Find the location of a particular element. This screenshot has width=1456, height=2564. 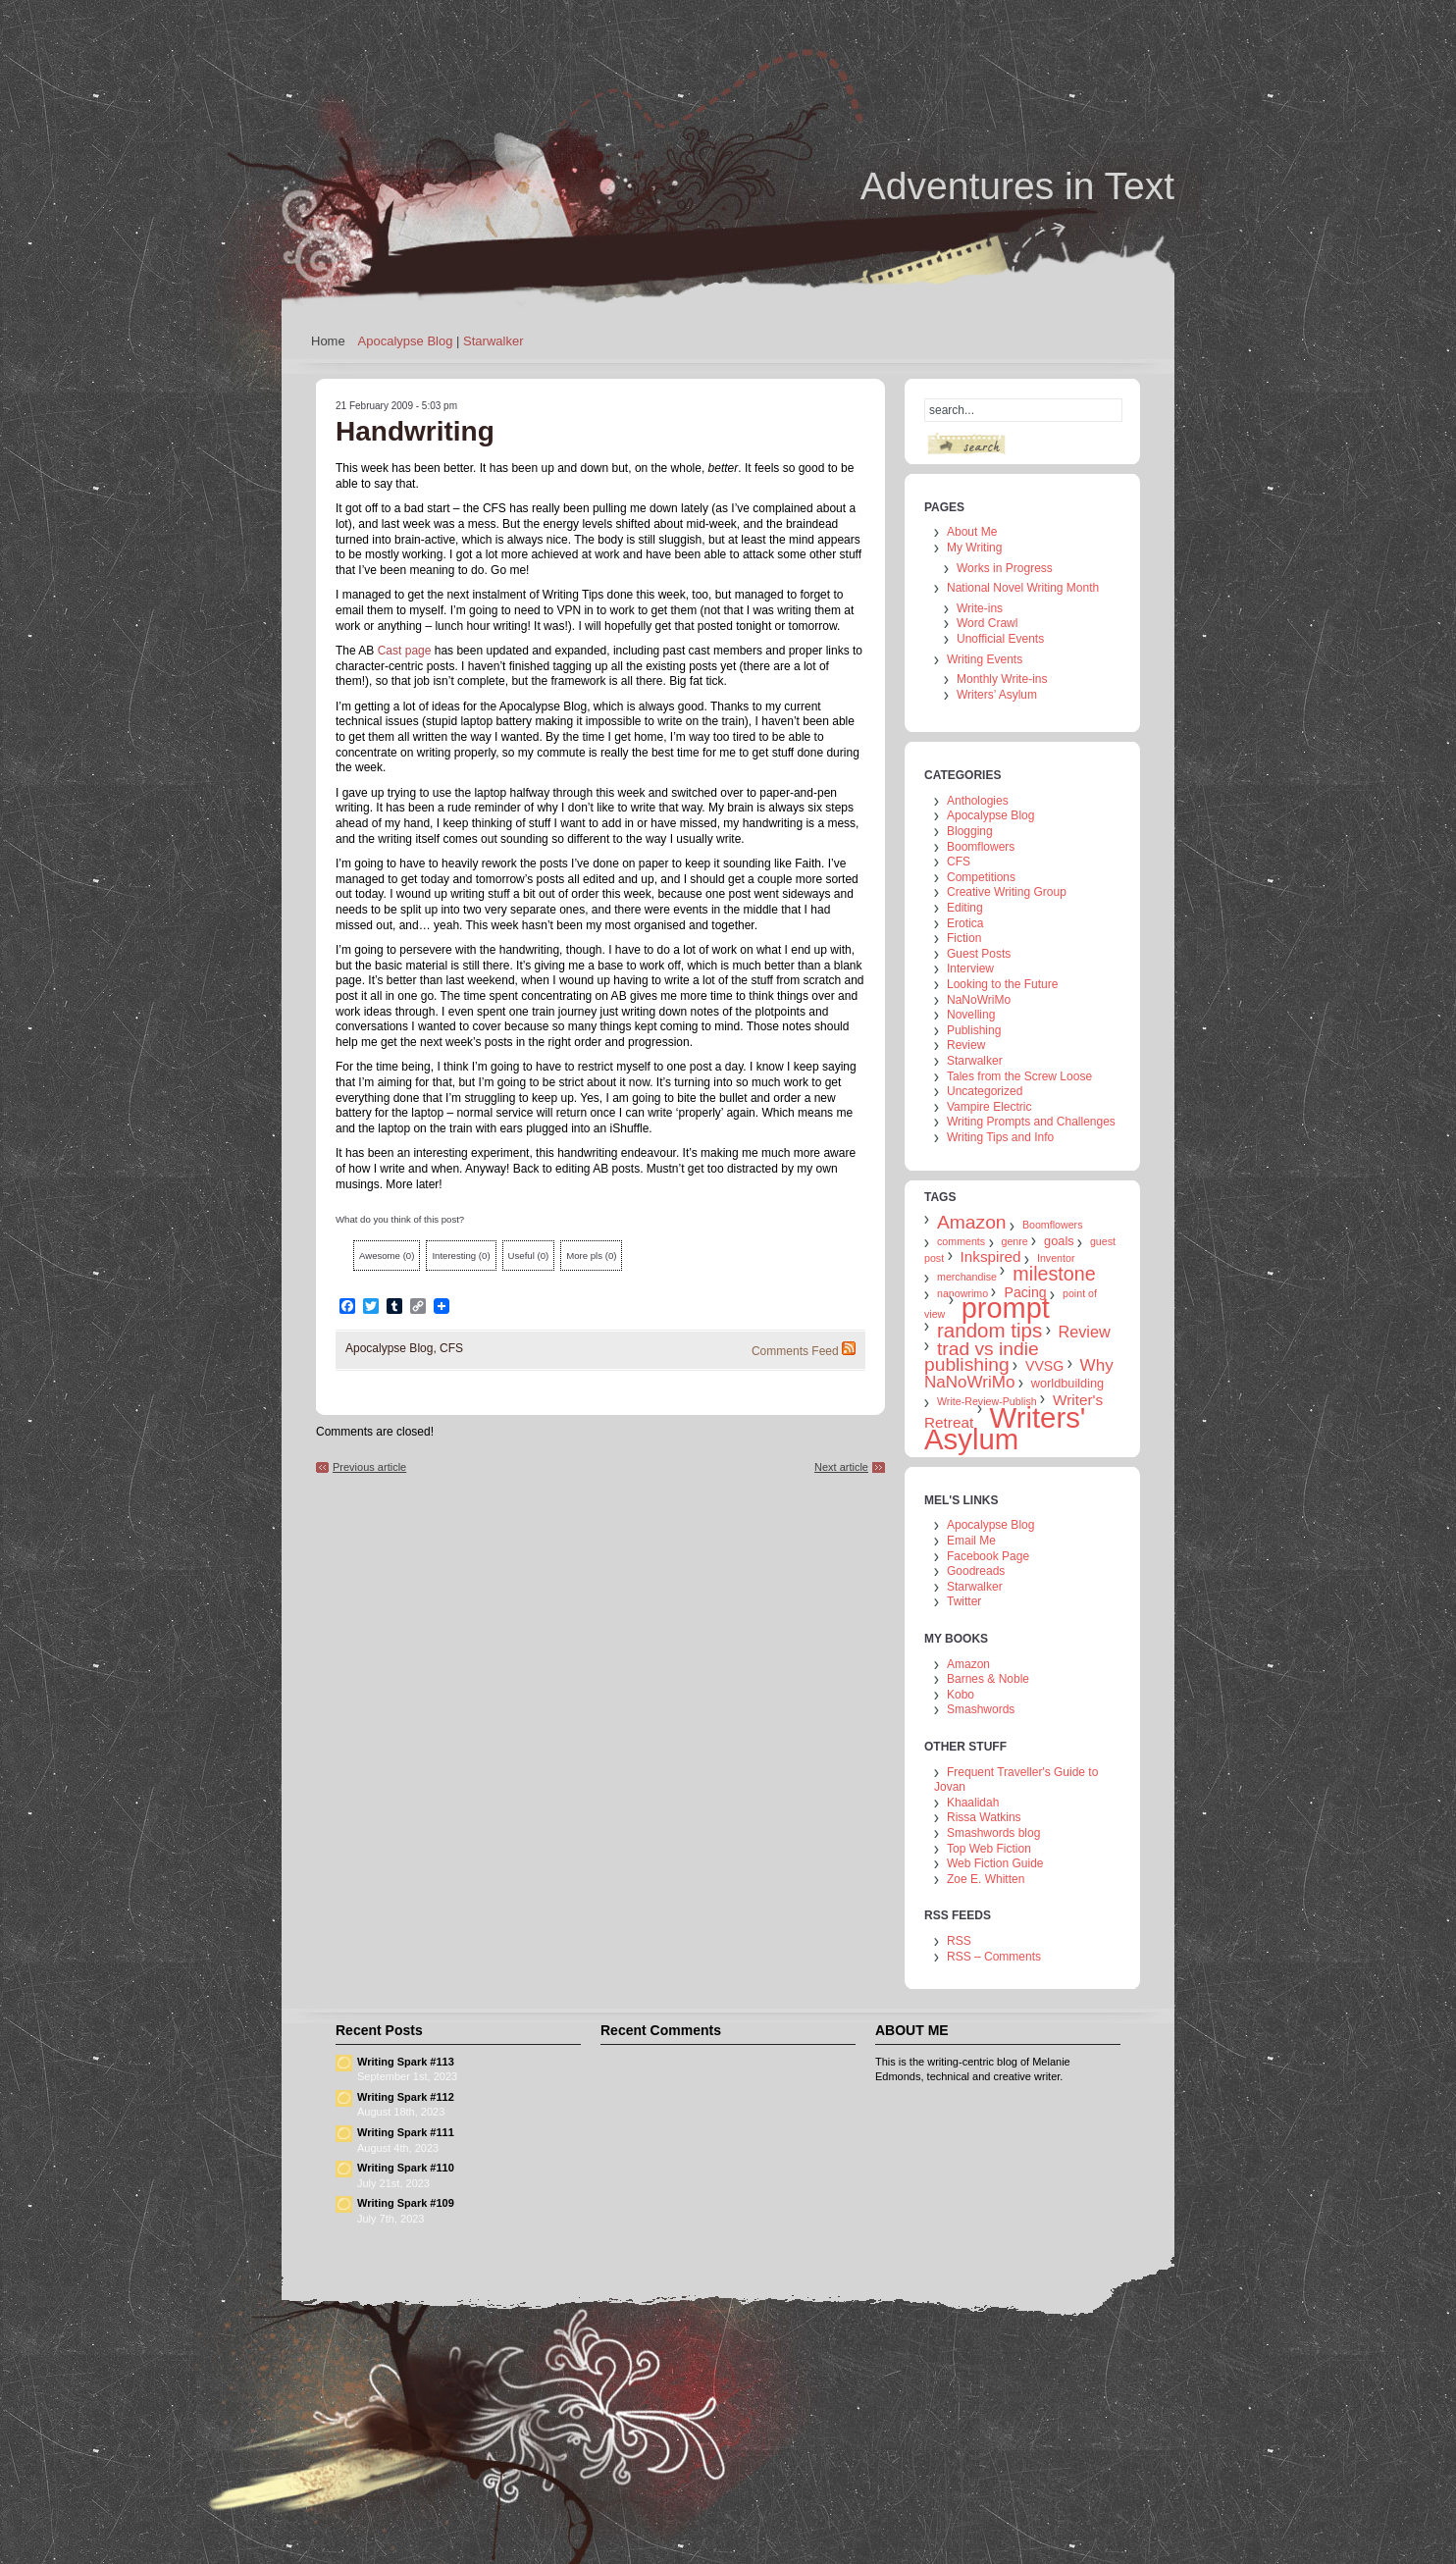

Boomflowers [Boomflowers (1 item)] is located at coordinates (1052, 1224).